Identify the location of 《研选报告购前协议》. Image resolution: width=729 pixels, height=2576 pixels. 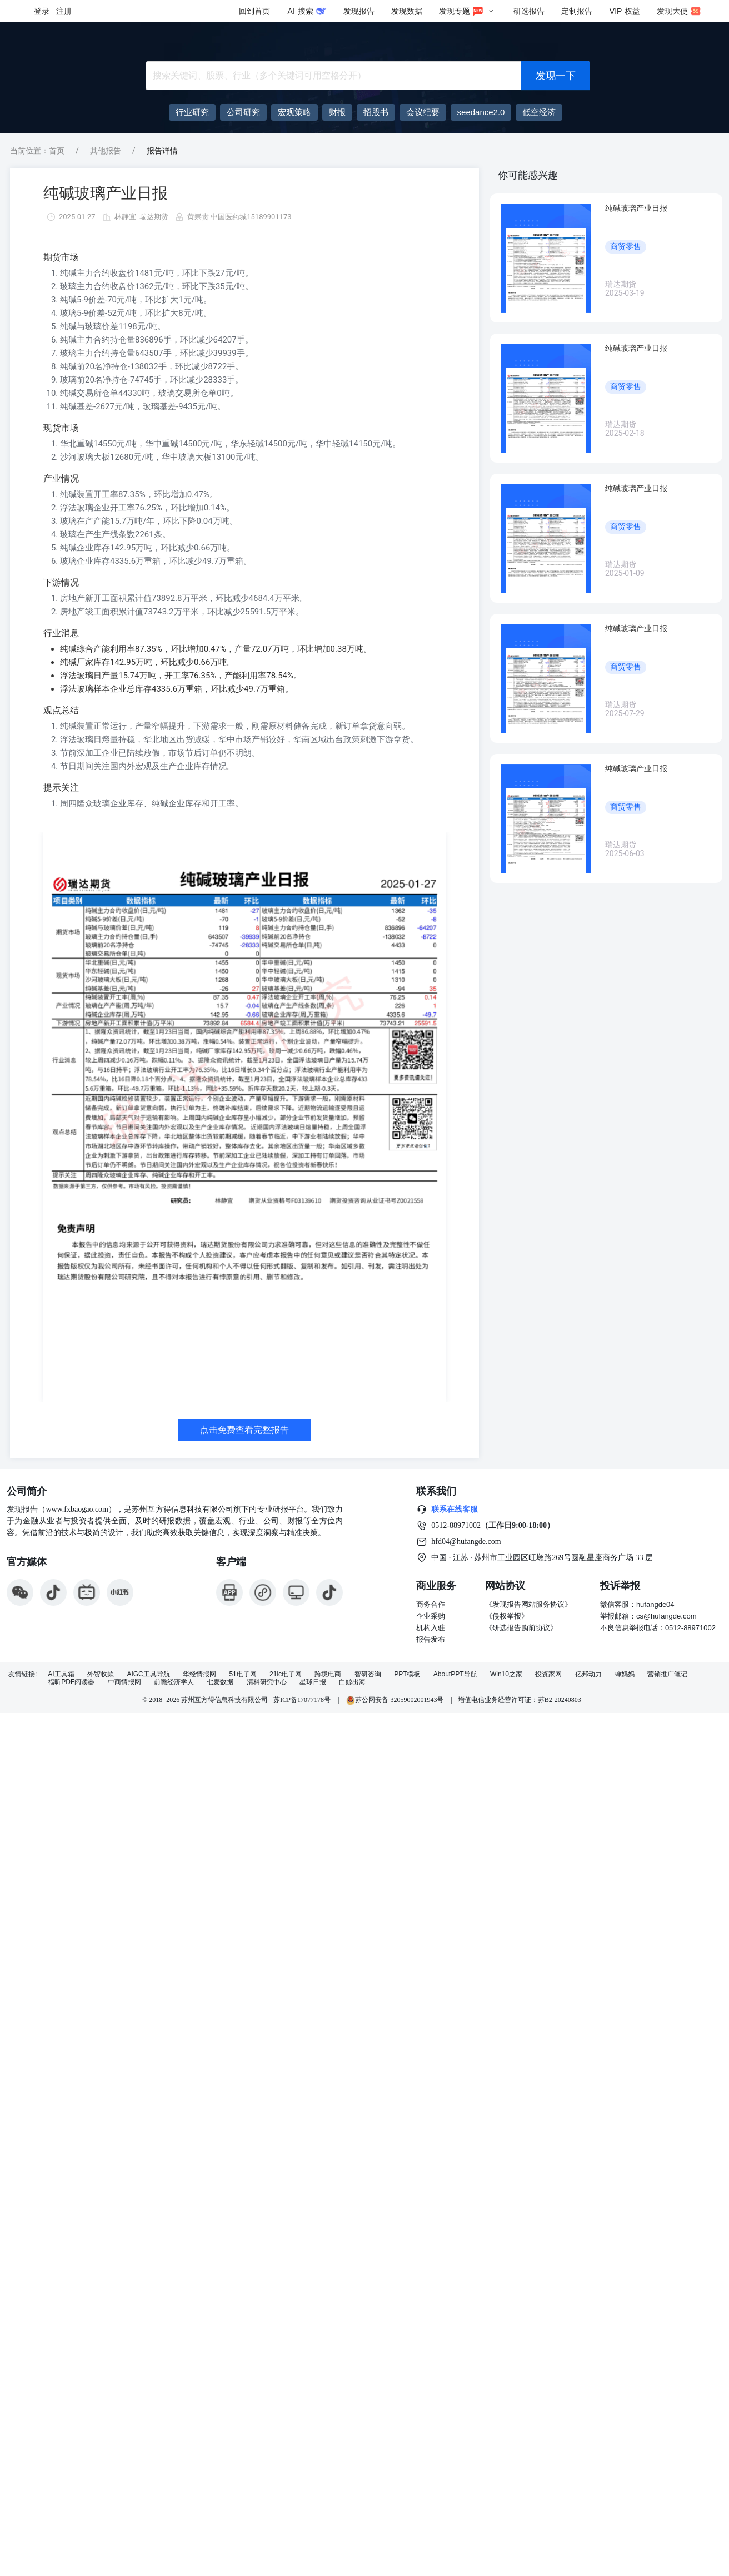
(521, 1628).